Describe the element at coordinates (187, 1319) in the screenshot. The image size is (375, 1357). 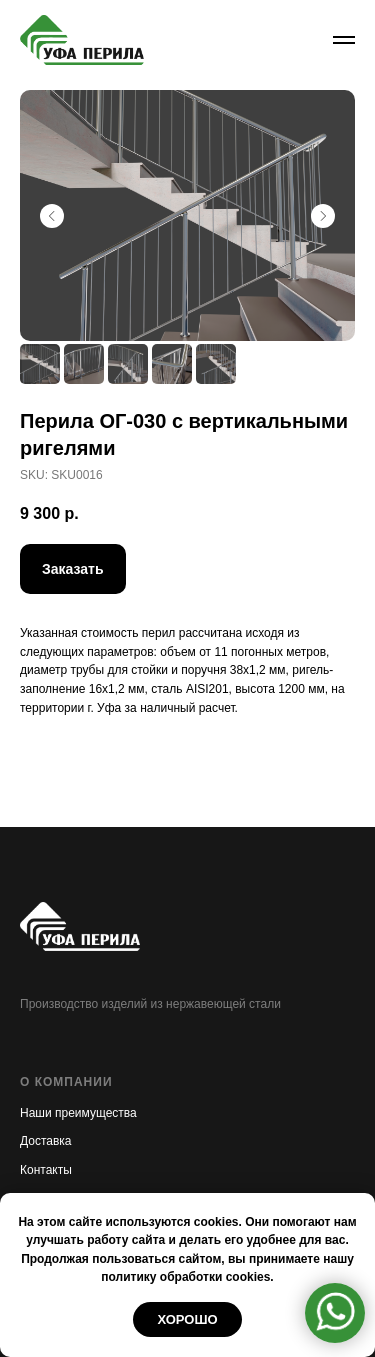
I see `Хорошо [button]` at that location.